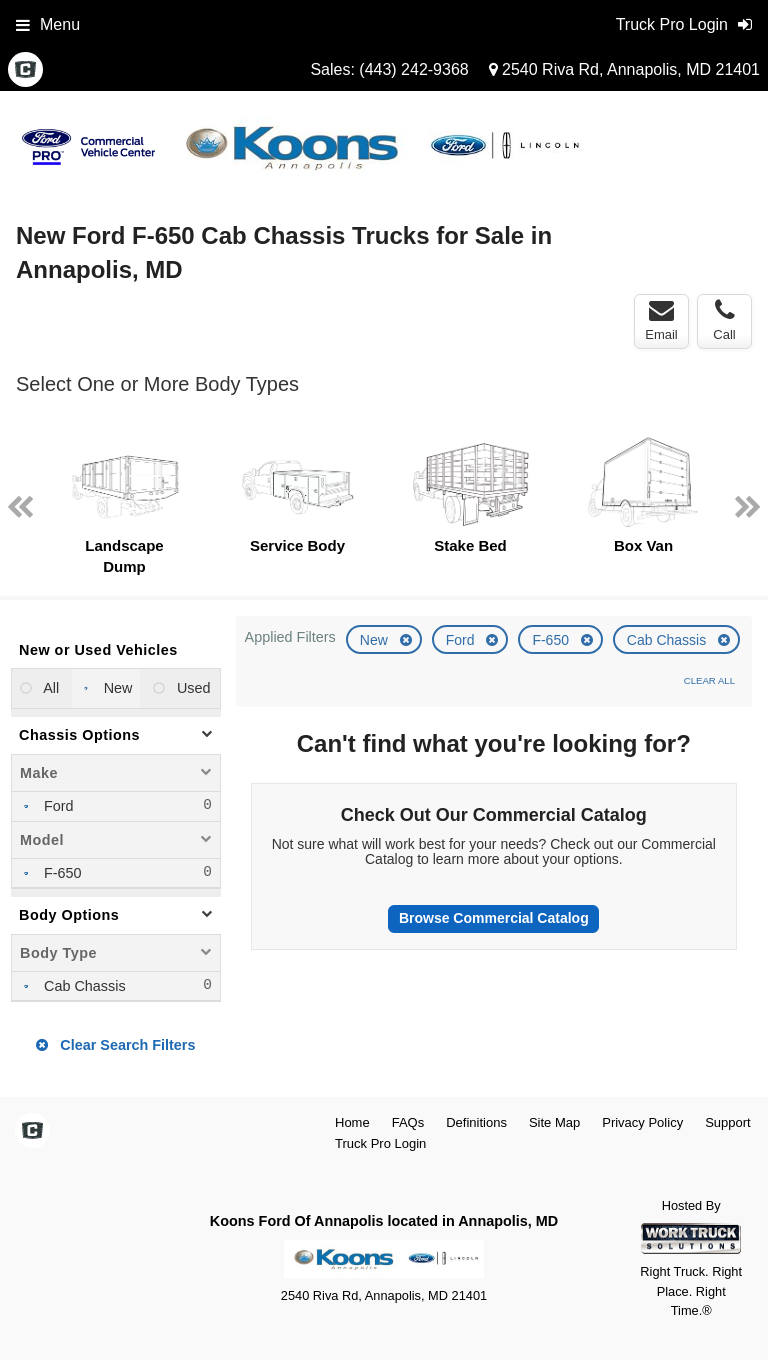 This screenshot has width=768, height=1360. I want to click on Clear Search Filters, so click(115, 1045).